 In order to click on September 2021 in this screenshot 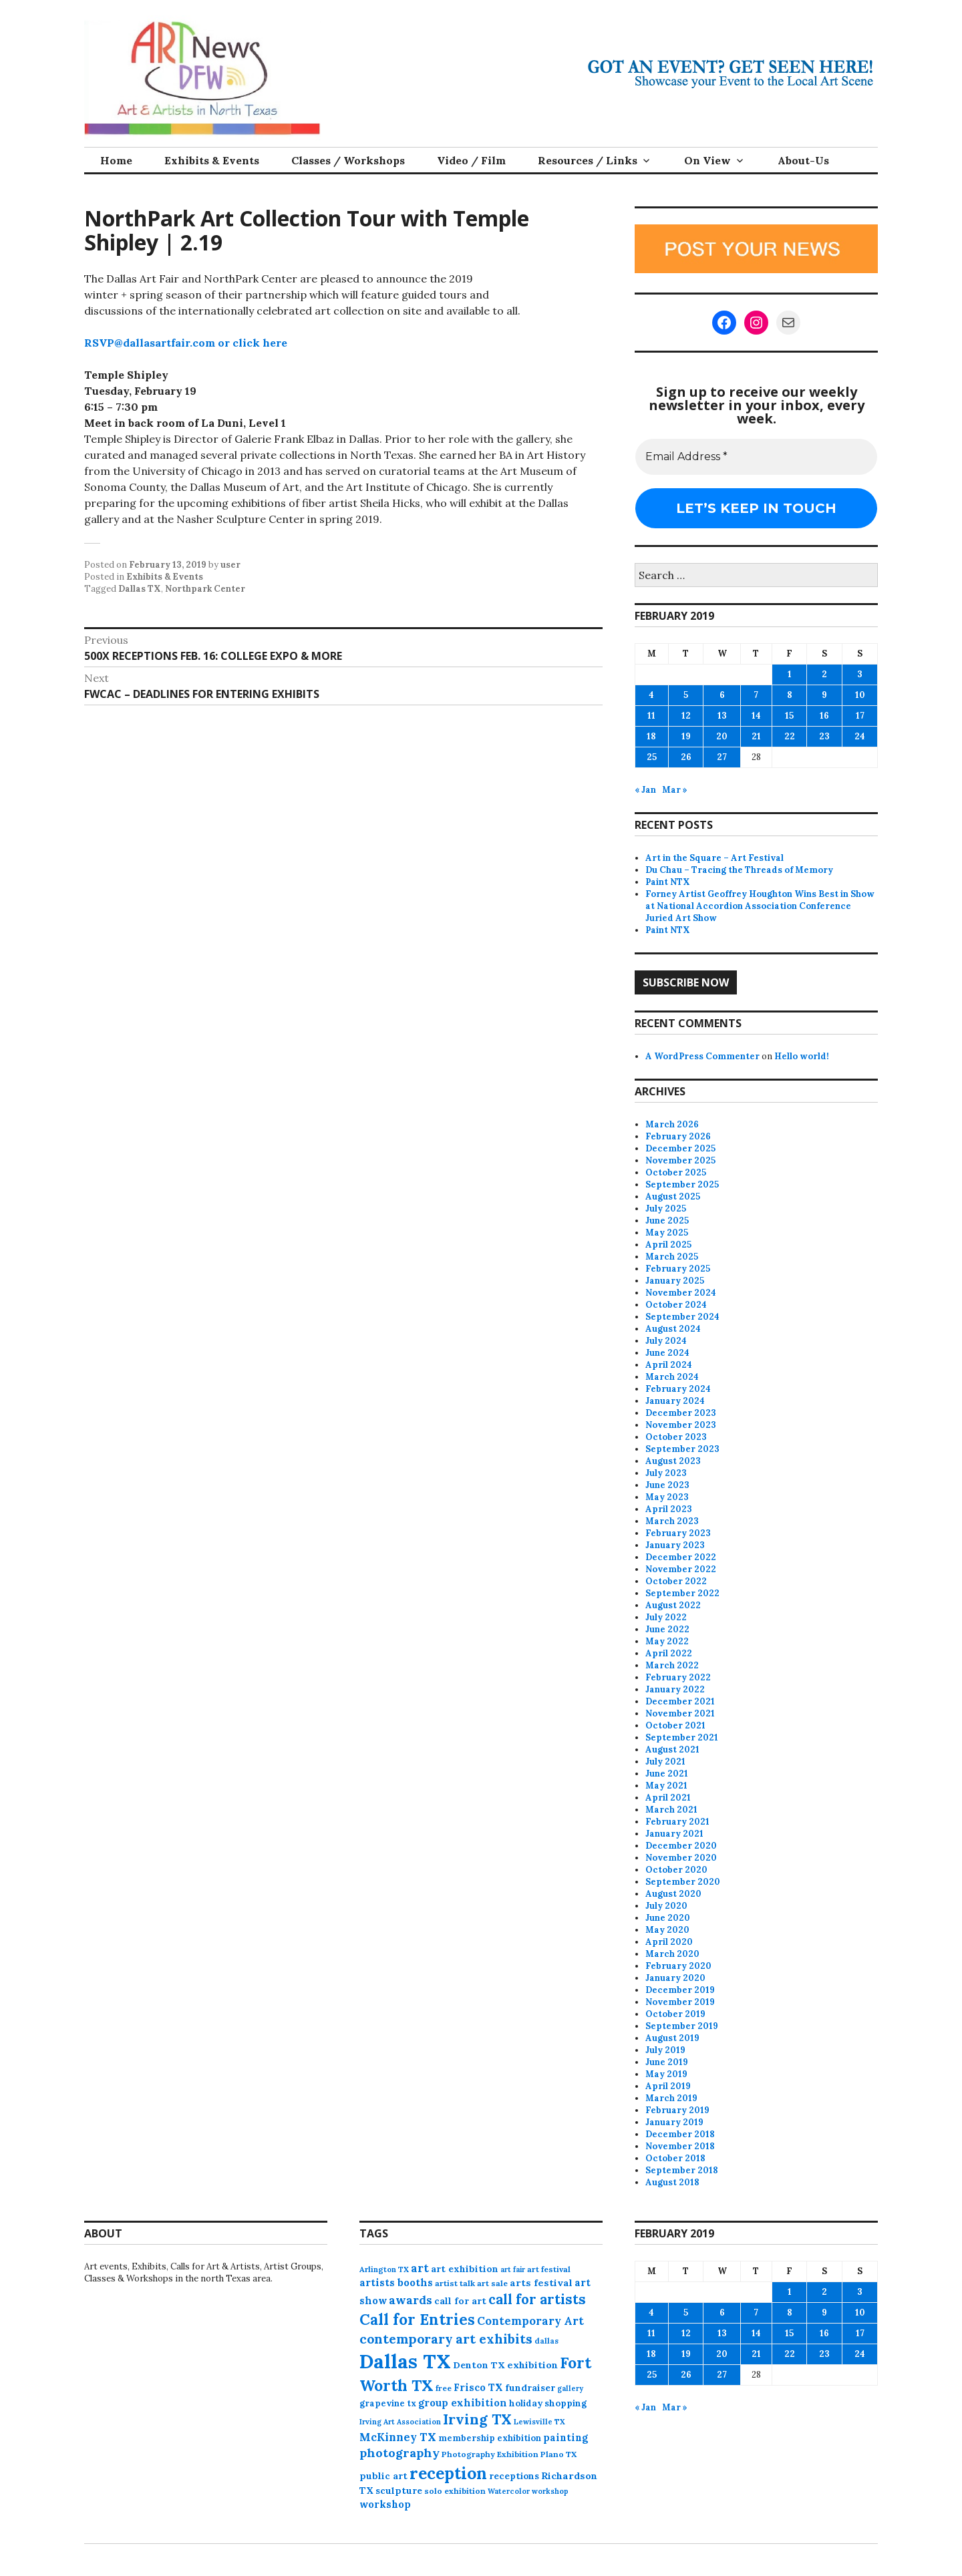, I will do `click(681, 1737)`.